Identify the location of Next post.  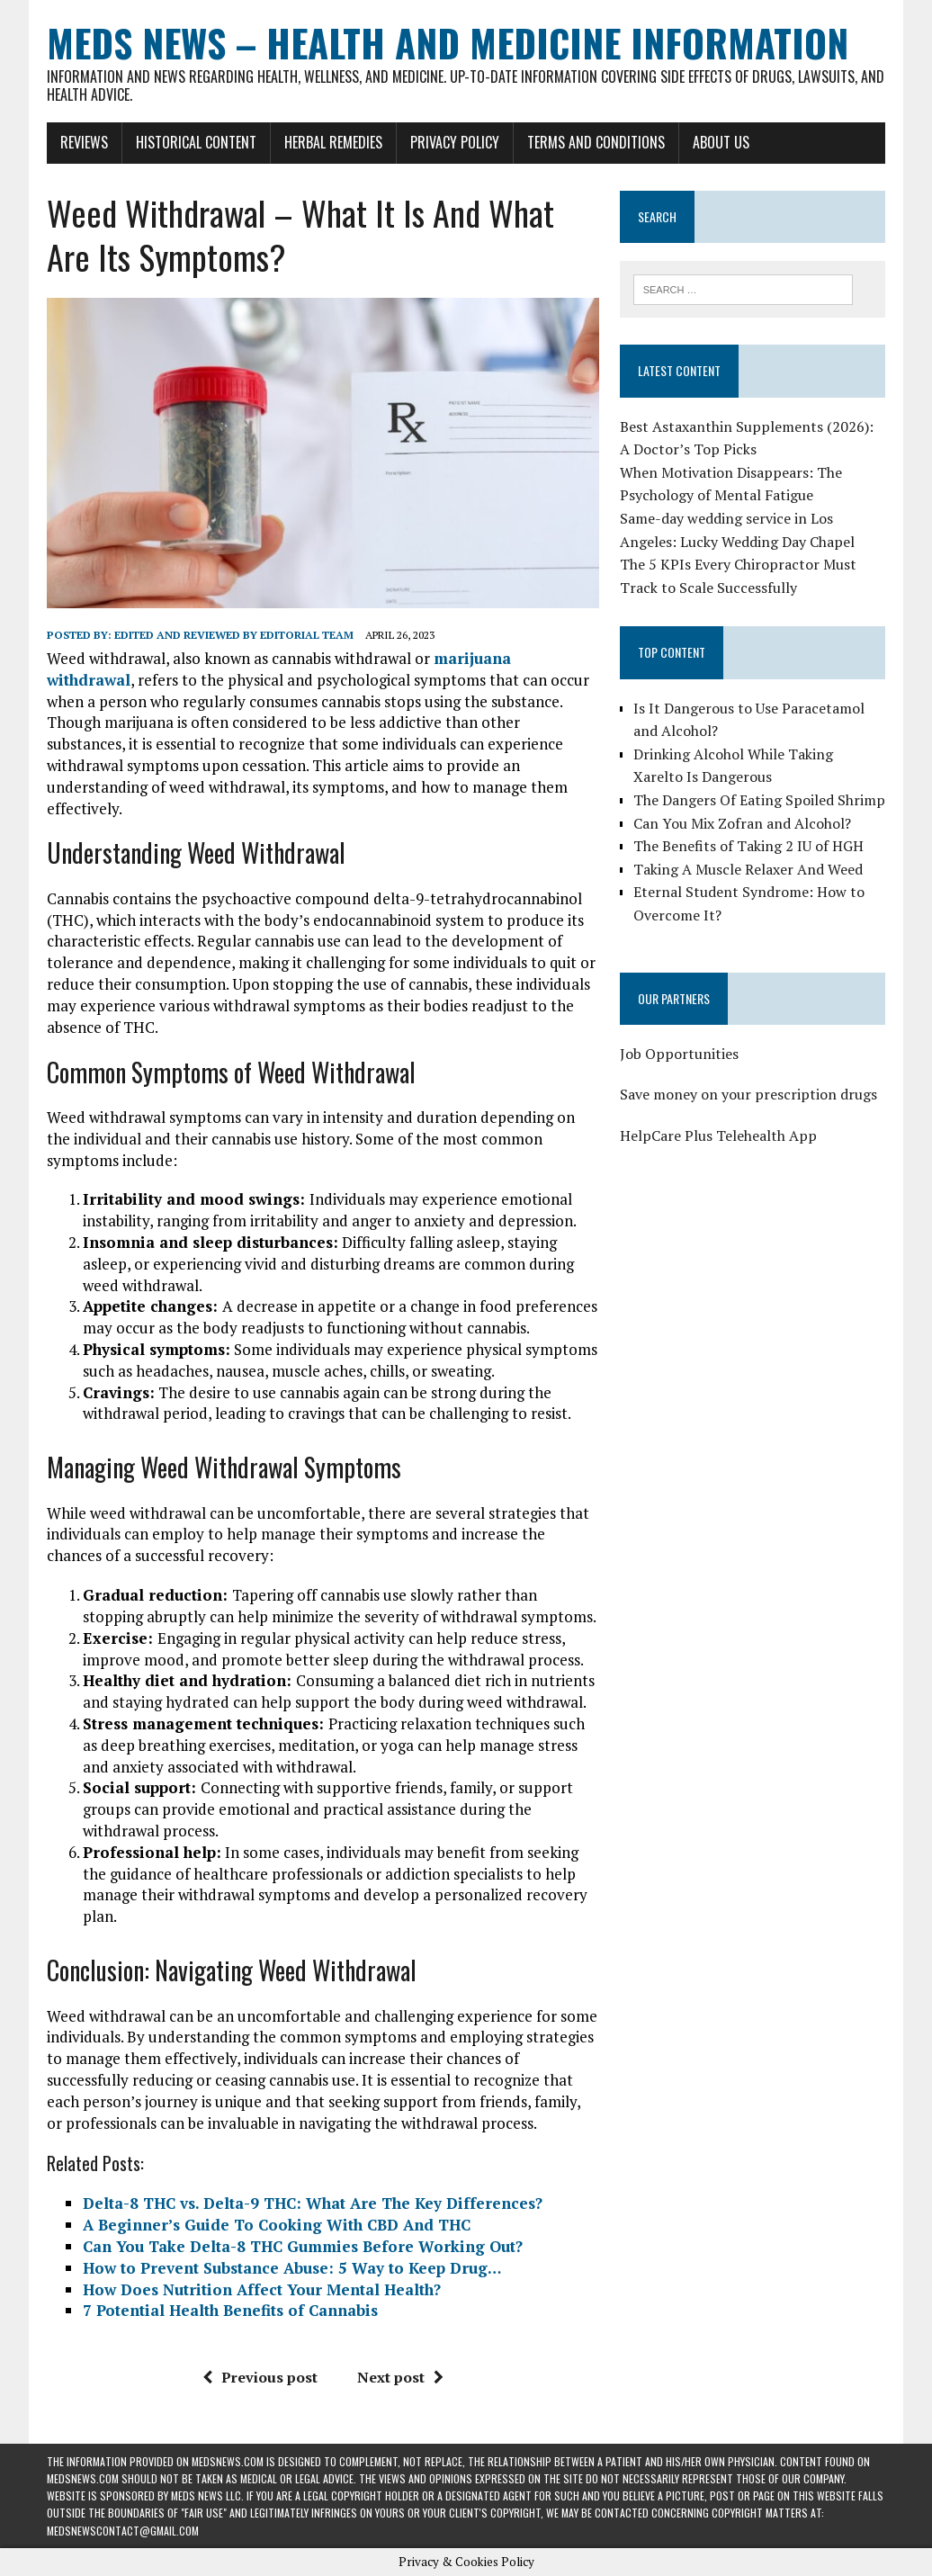
(400, 2377).